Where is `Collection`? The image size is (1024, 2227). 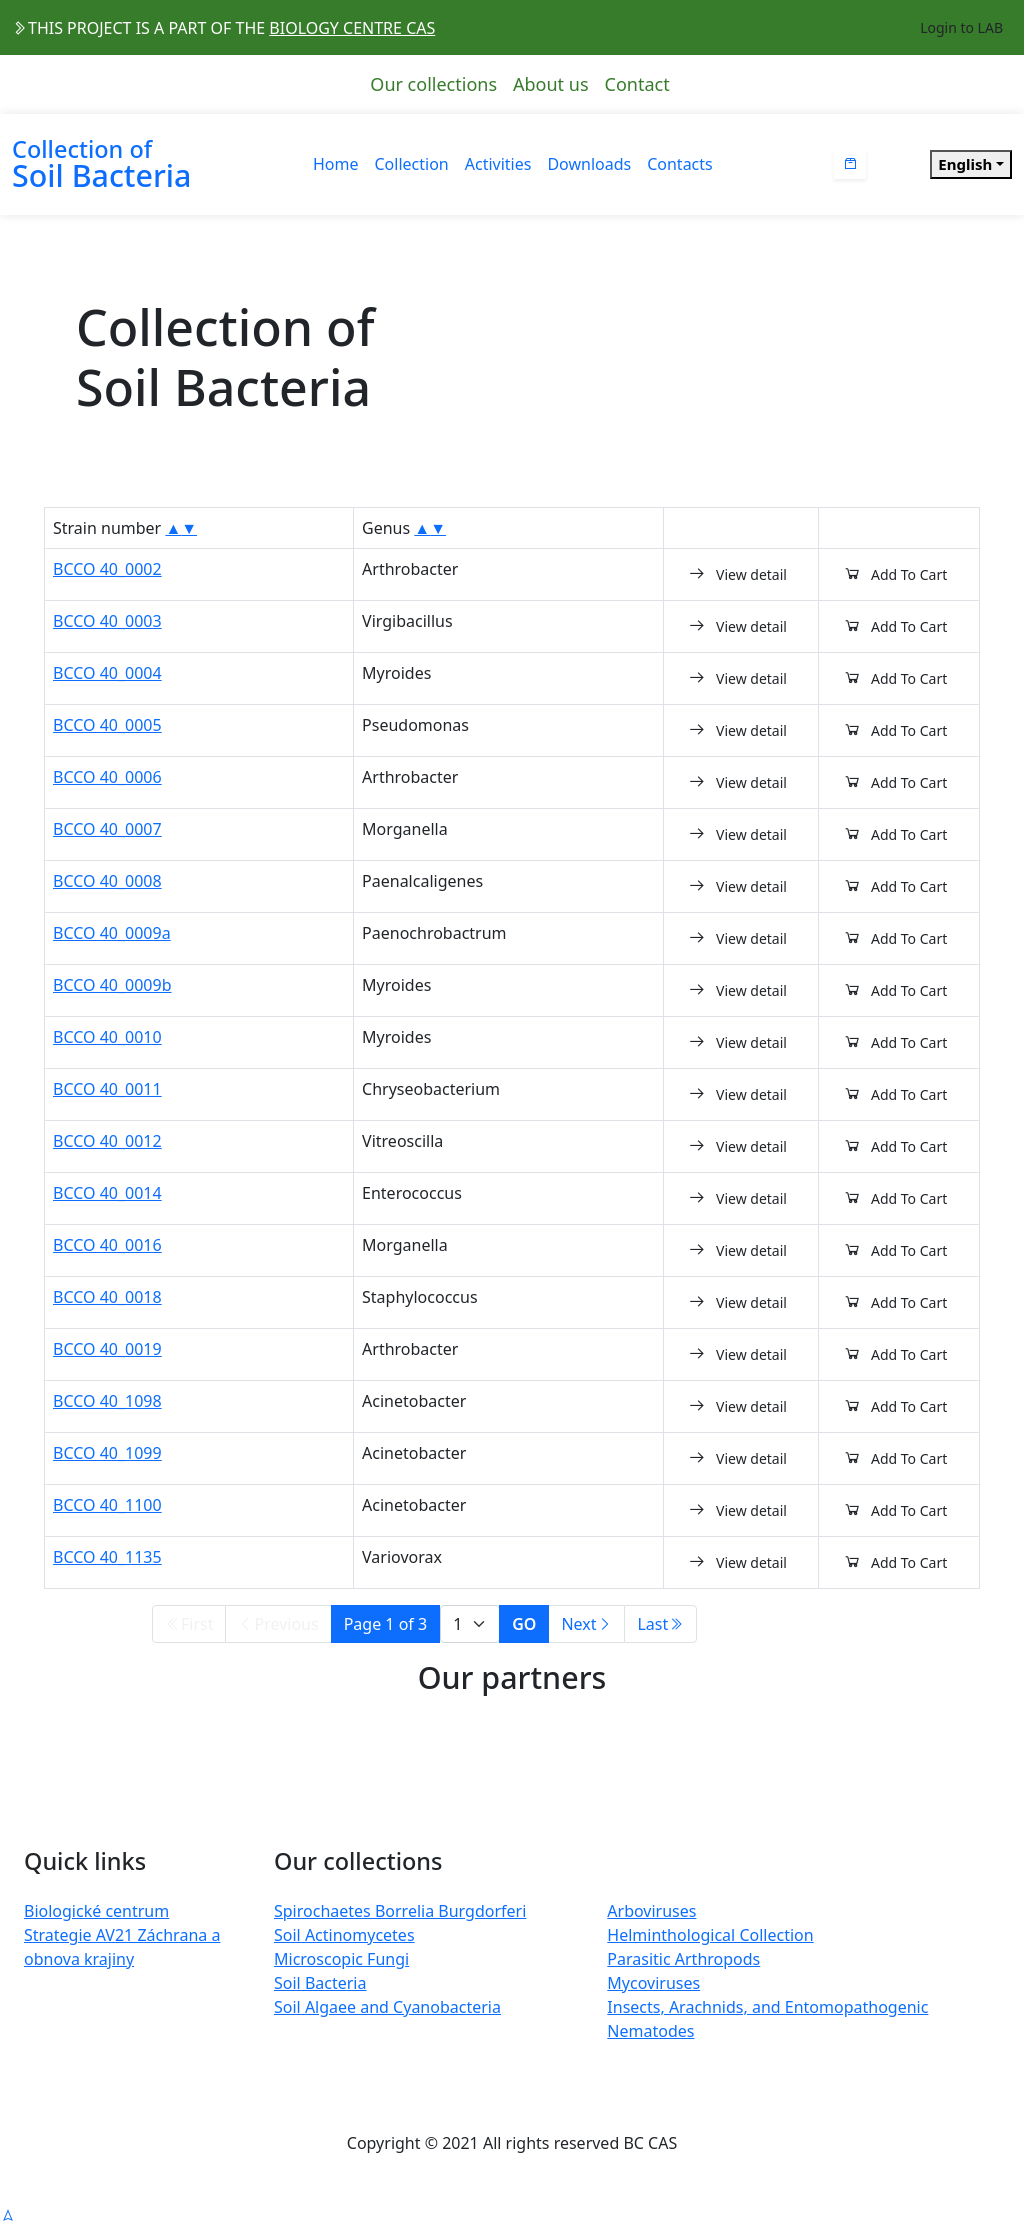 Collection is located at coordinates (412, 164).